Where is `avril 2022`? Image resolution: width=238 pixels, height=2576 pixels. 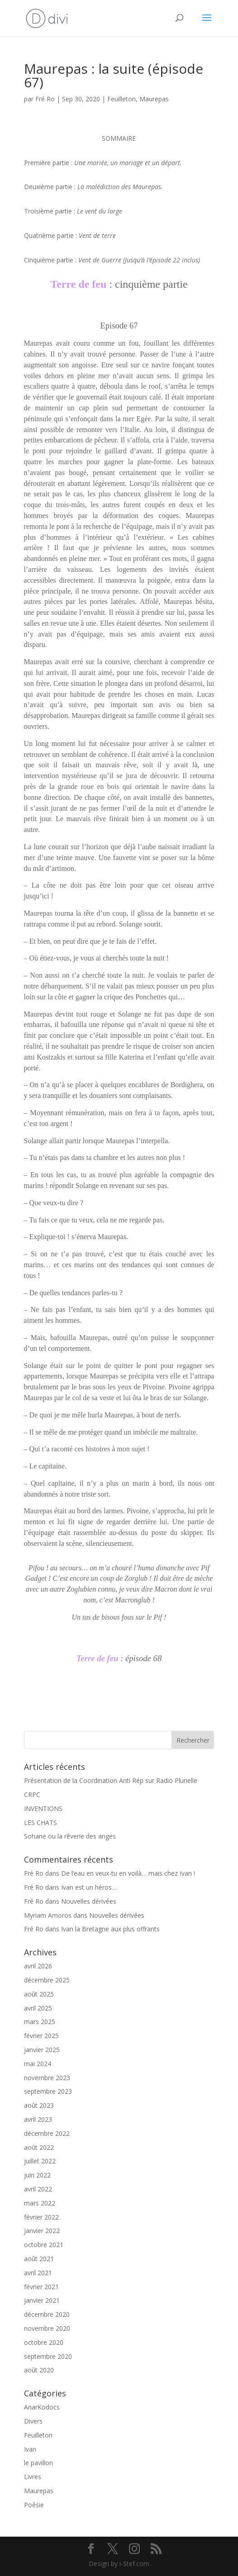
avril 2022 is located at coordinates (38, 2189).